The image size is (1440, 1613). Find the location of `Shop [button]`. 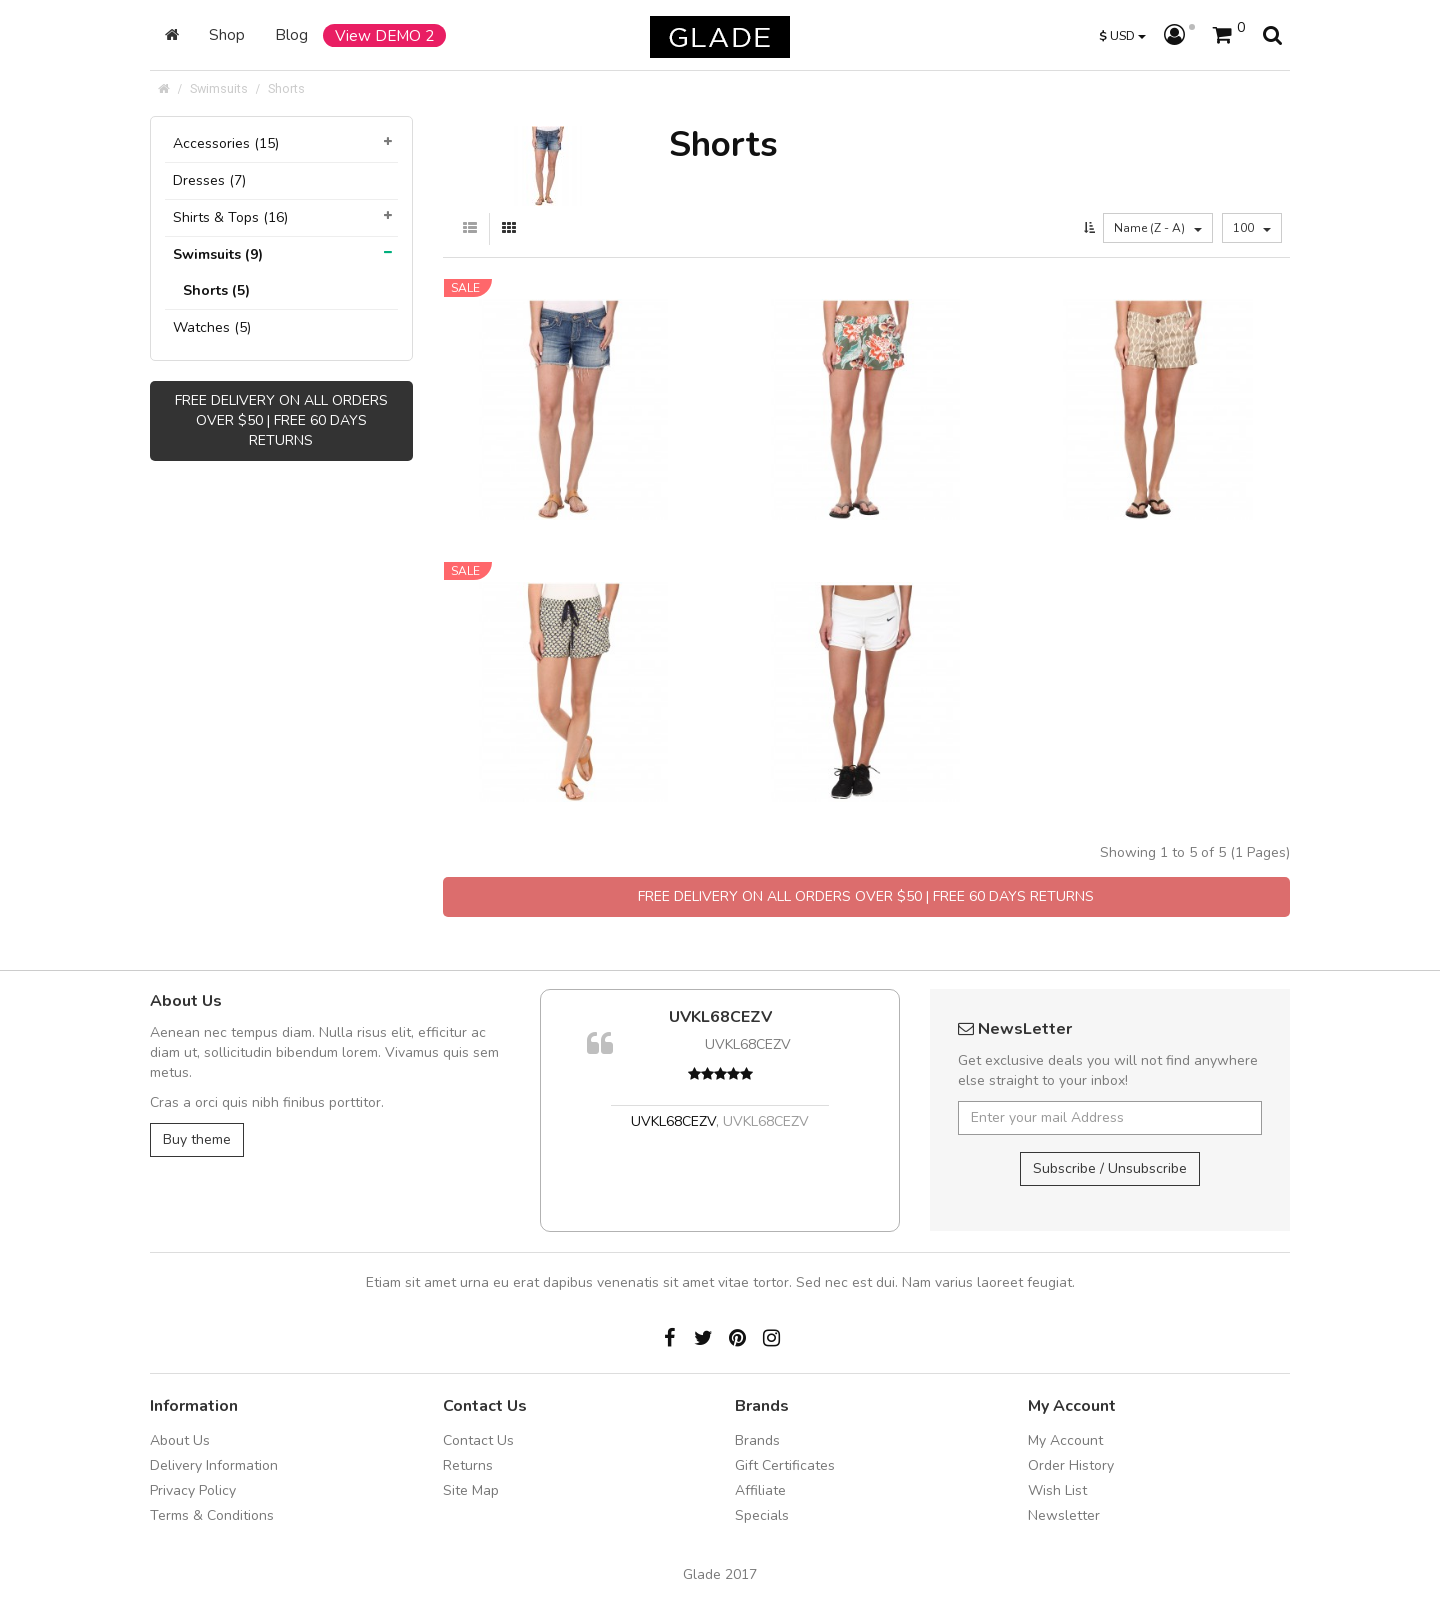

Shop [button] is located at coordinates (227, 34).